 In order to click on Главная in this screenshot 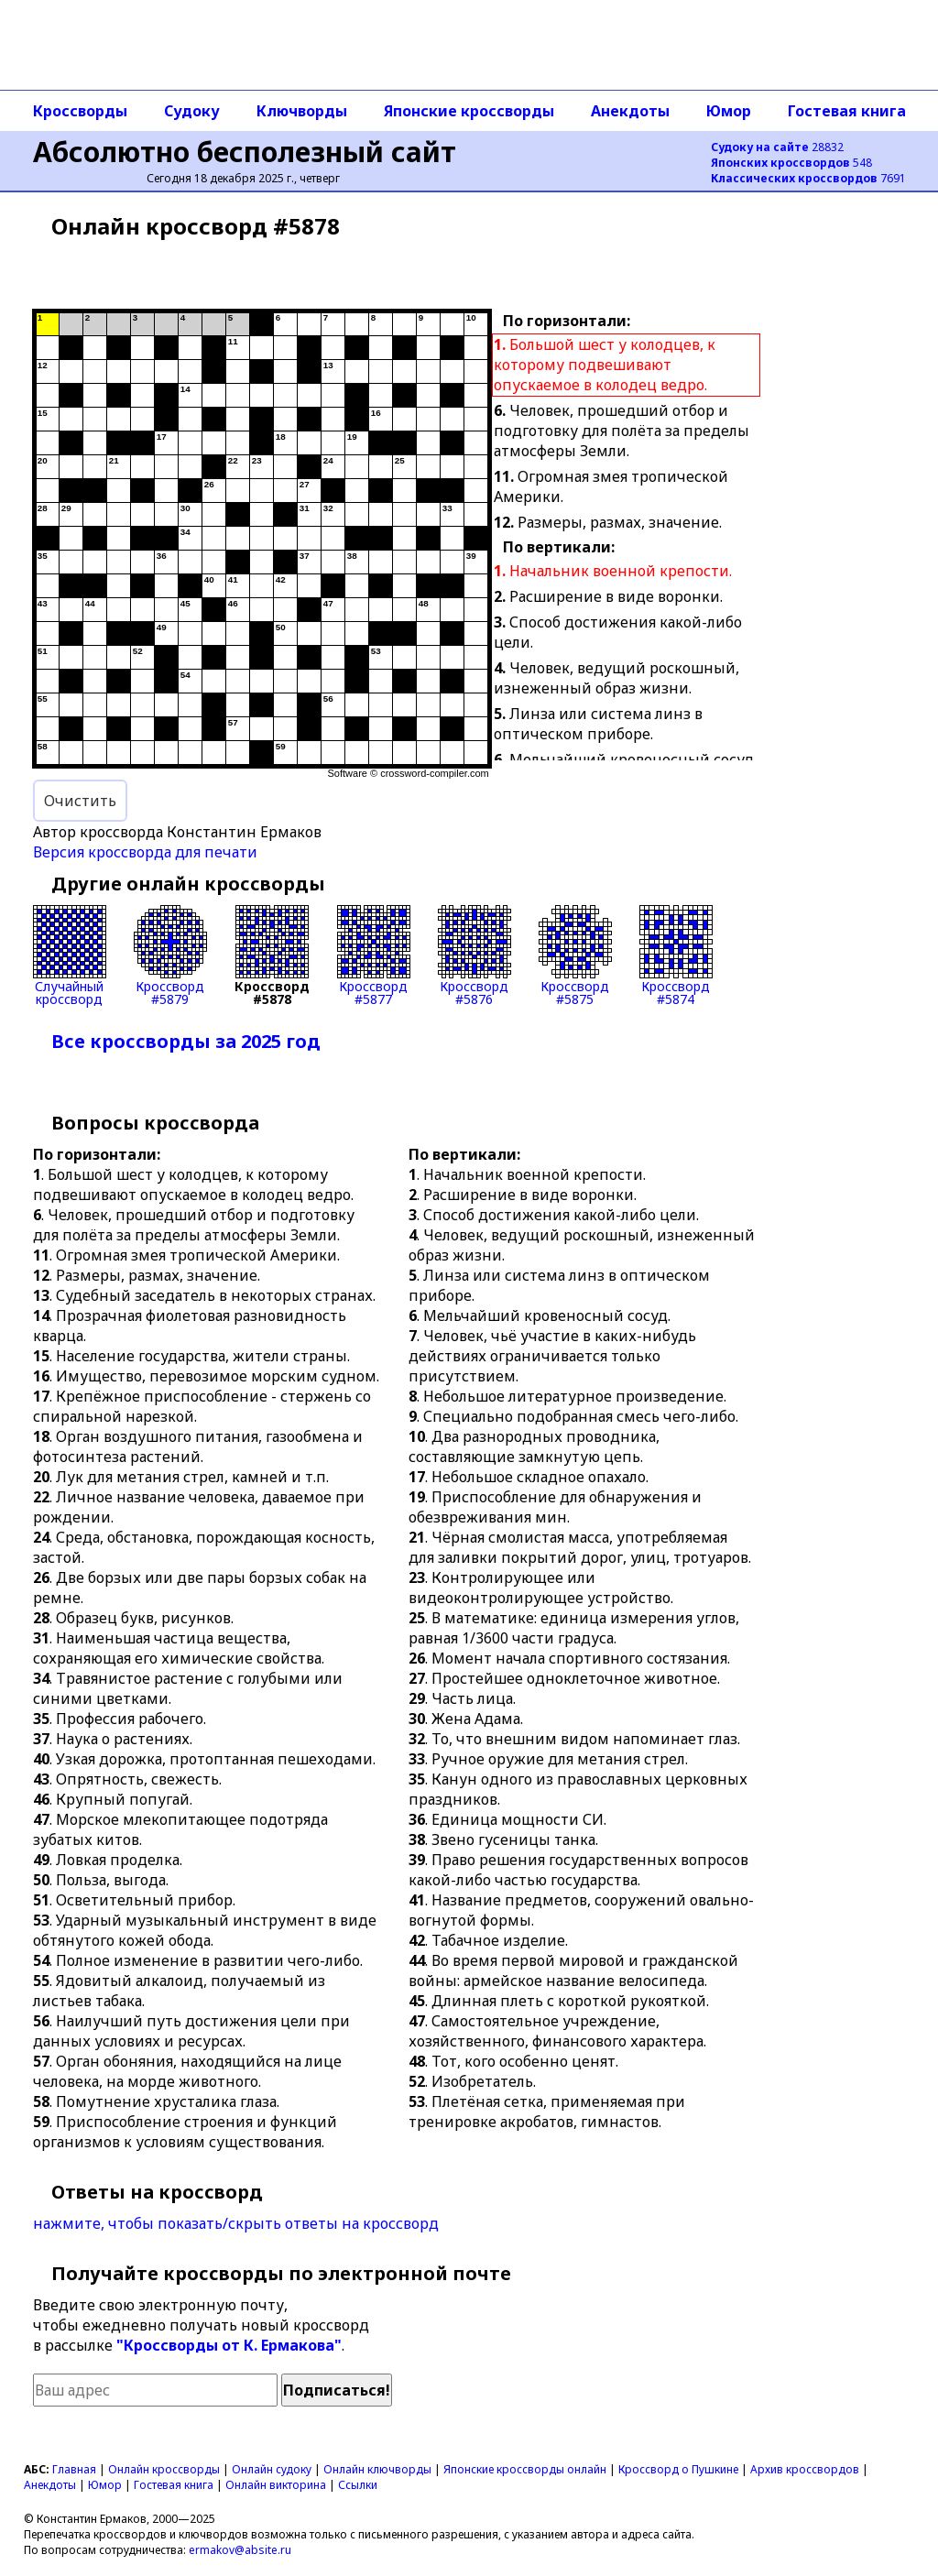, I will do `click(74, 2469)`.